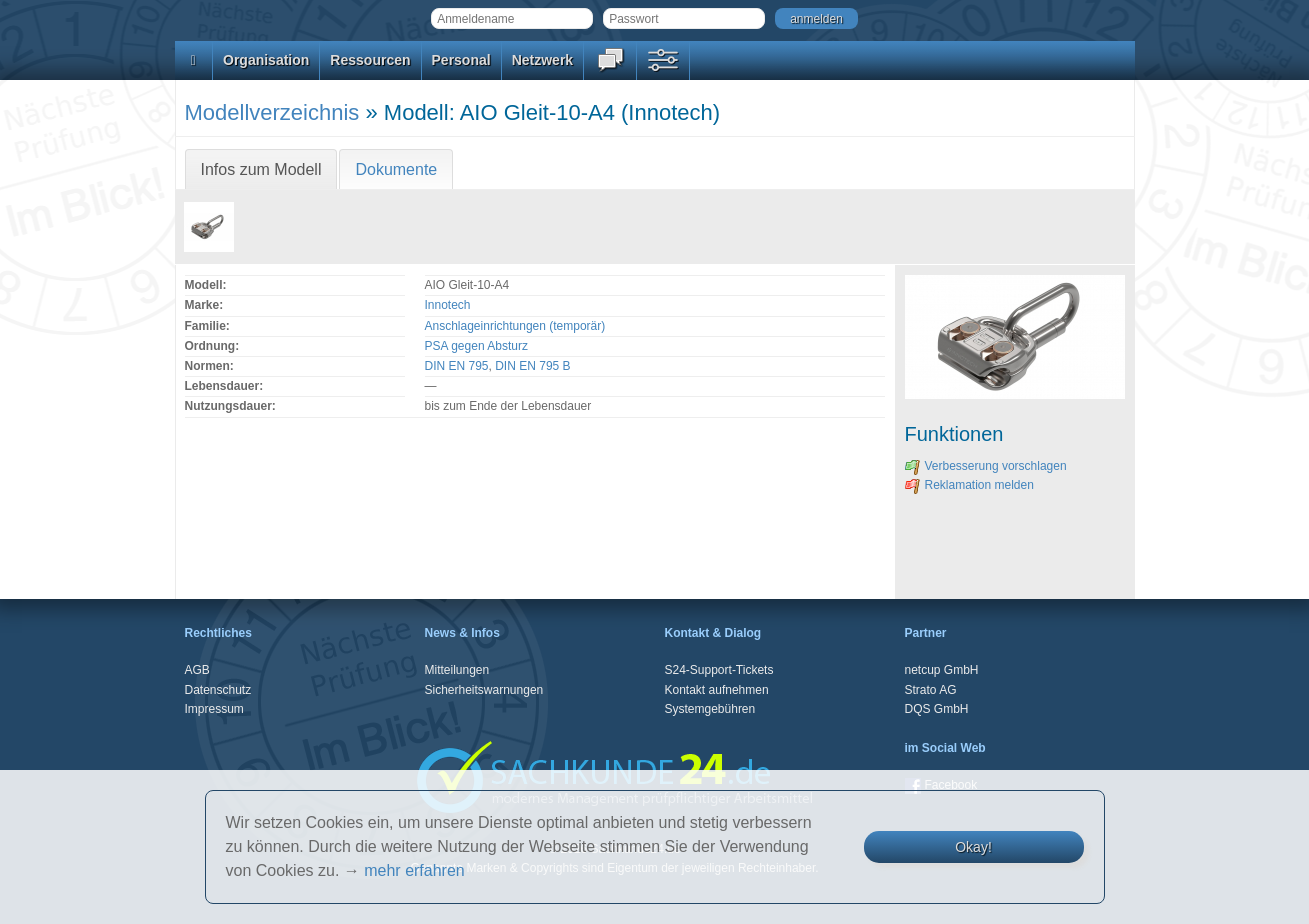 The height and width of the screenshot is (924, 1309). What do you see at coordinates (414, 870) in the screenshot?
I see `mehr erfahren` at bounding box center [414, 870].